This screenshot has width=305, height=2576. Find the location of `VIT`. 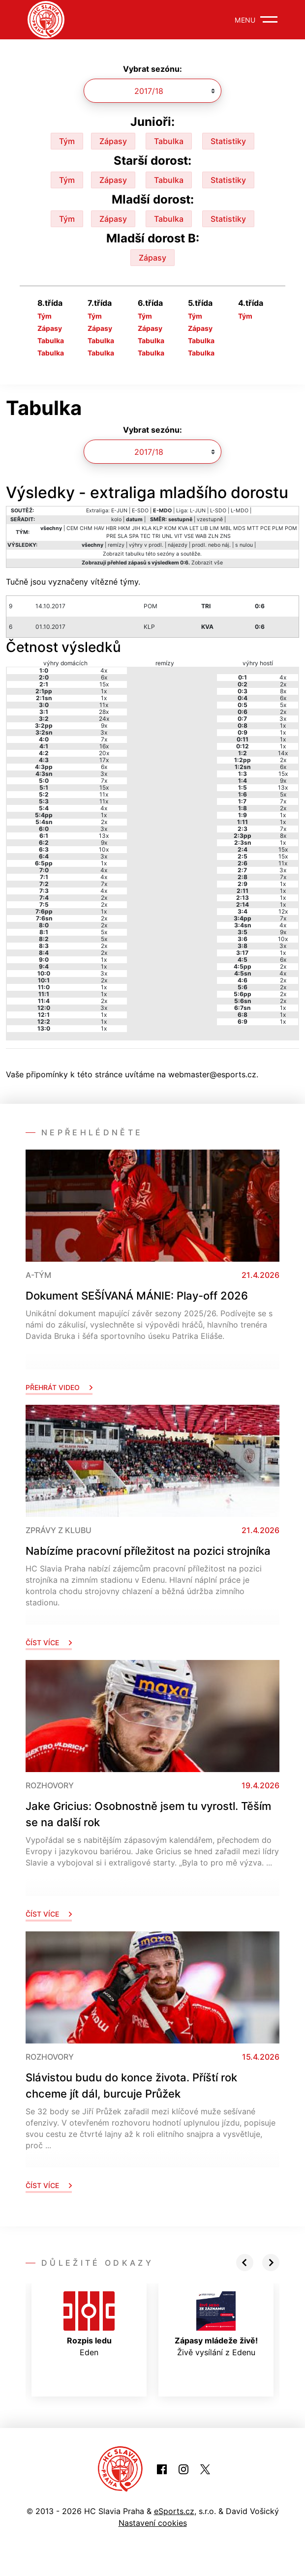

VIT is located at coordinates (178, 536).